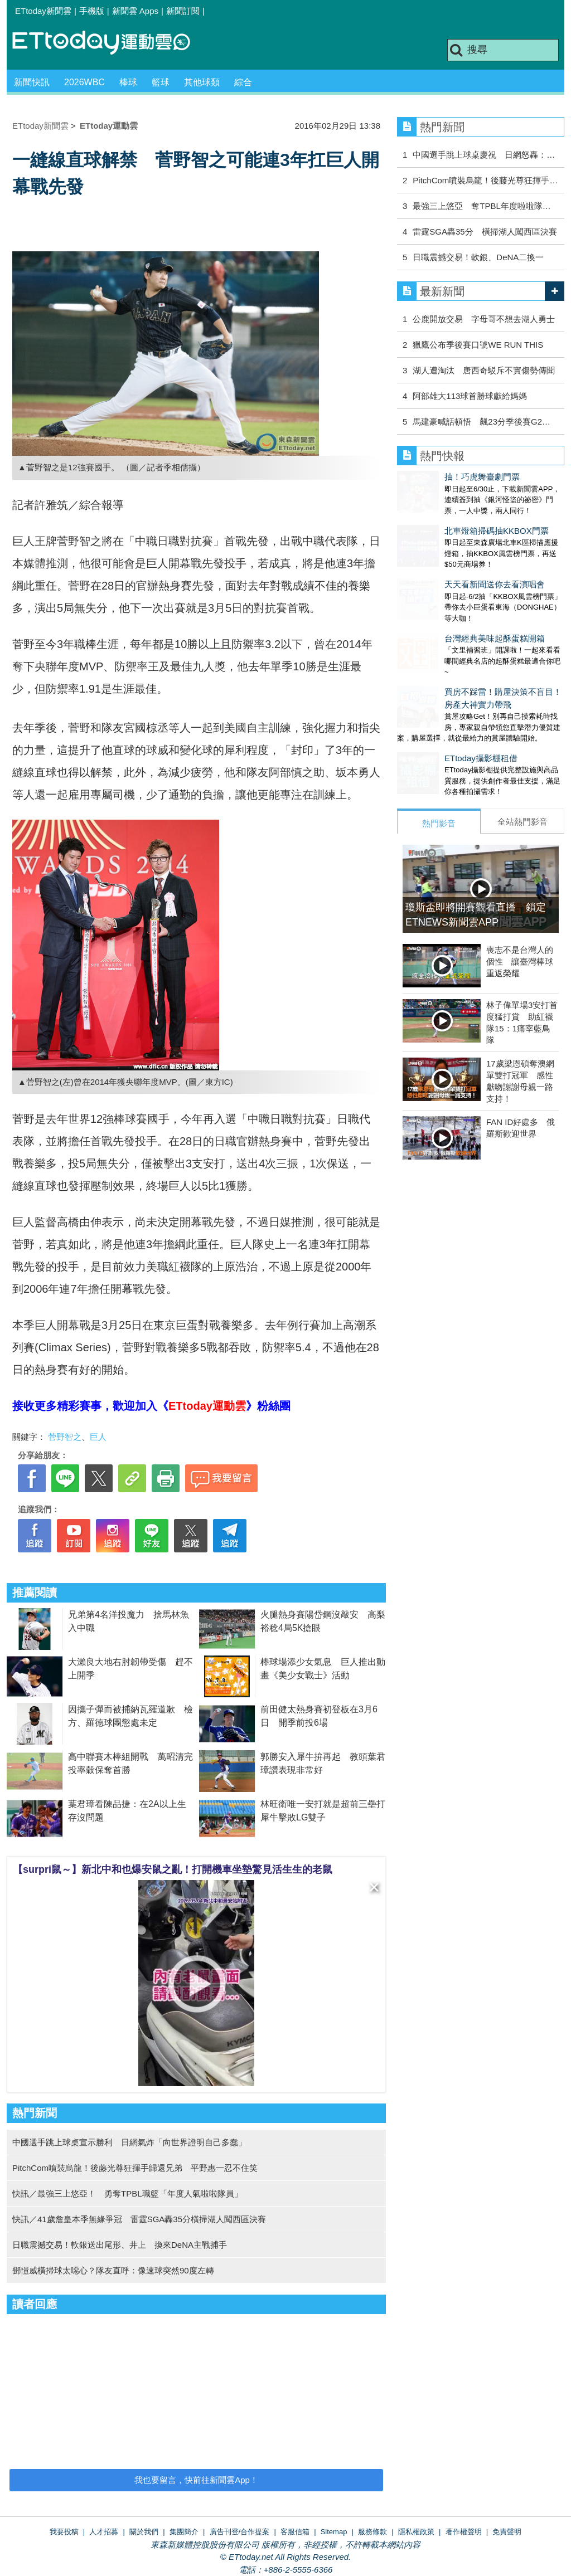 This screenshot has height=2576, width=571. Describe the element at coordinates (447, 605) in the screenshot. I see `台灣經典美味起酥蛋糕開箱` at that location.